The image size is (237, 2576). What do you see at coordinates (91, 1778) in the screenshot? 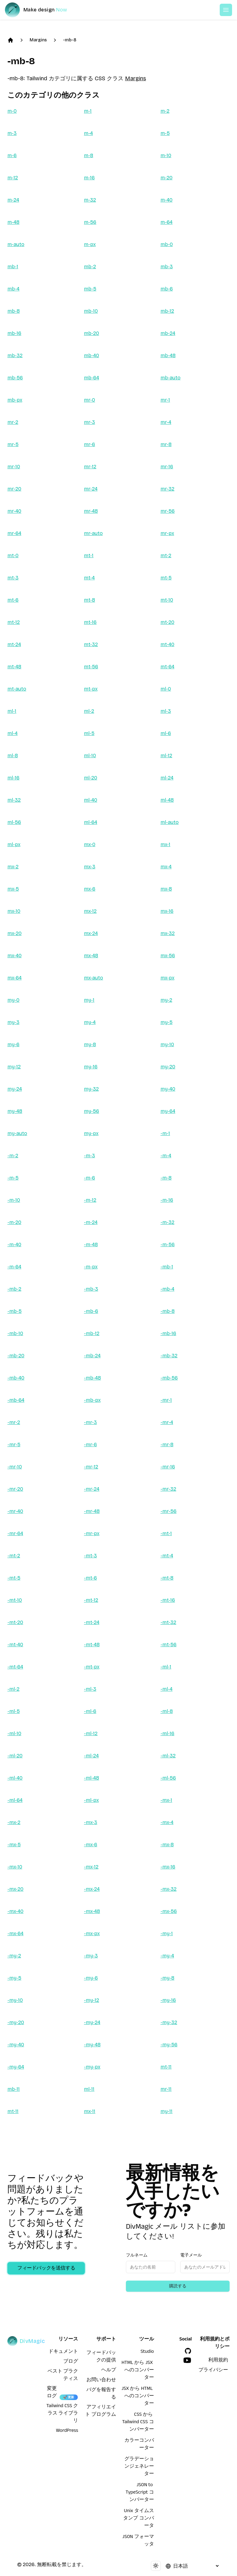
I see `-ml-48` at bounding box center [91, 1778].